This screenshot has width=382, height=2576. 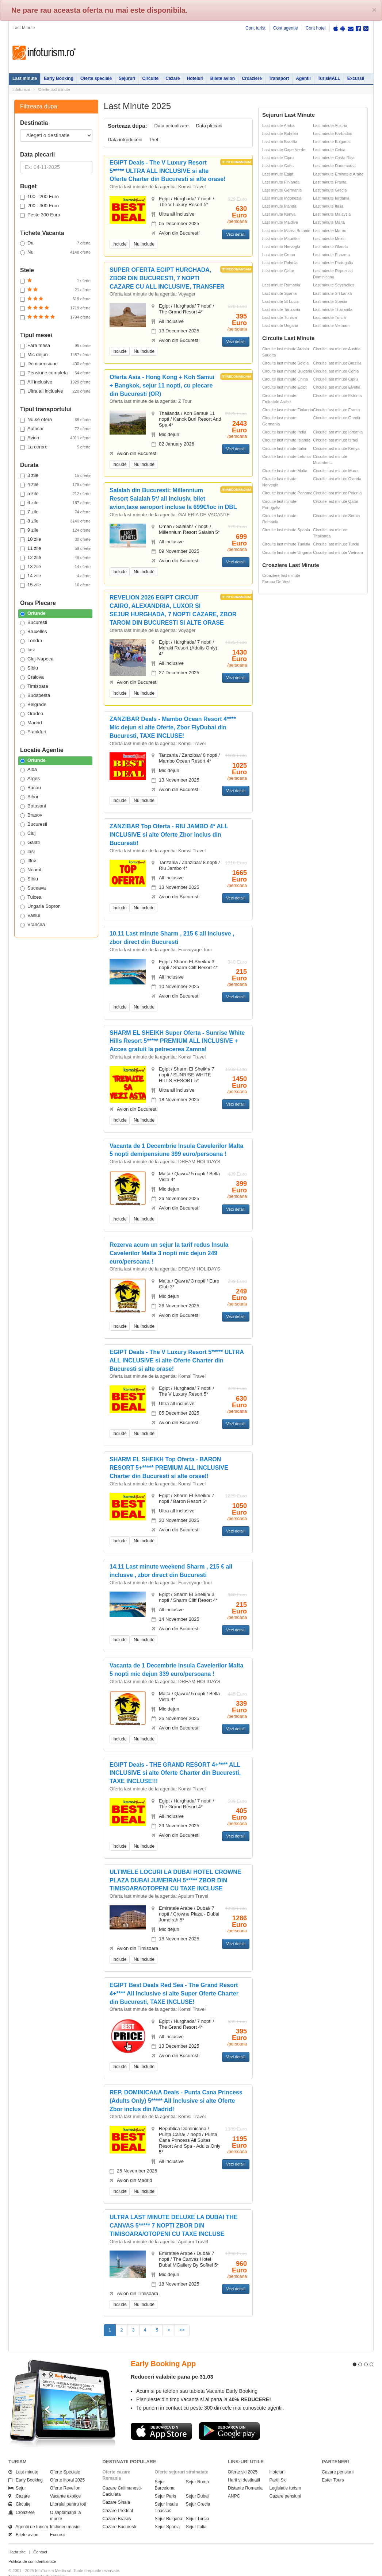 I want to click on Fara masa, so click(x=55, y=345).